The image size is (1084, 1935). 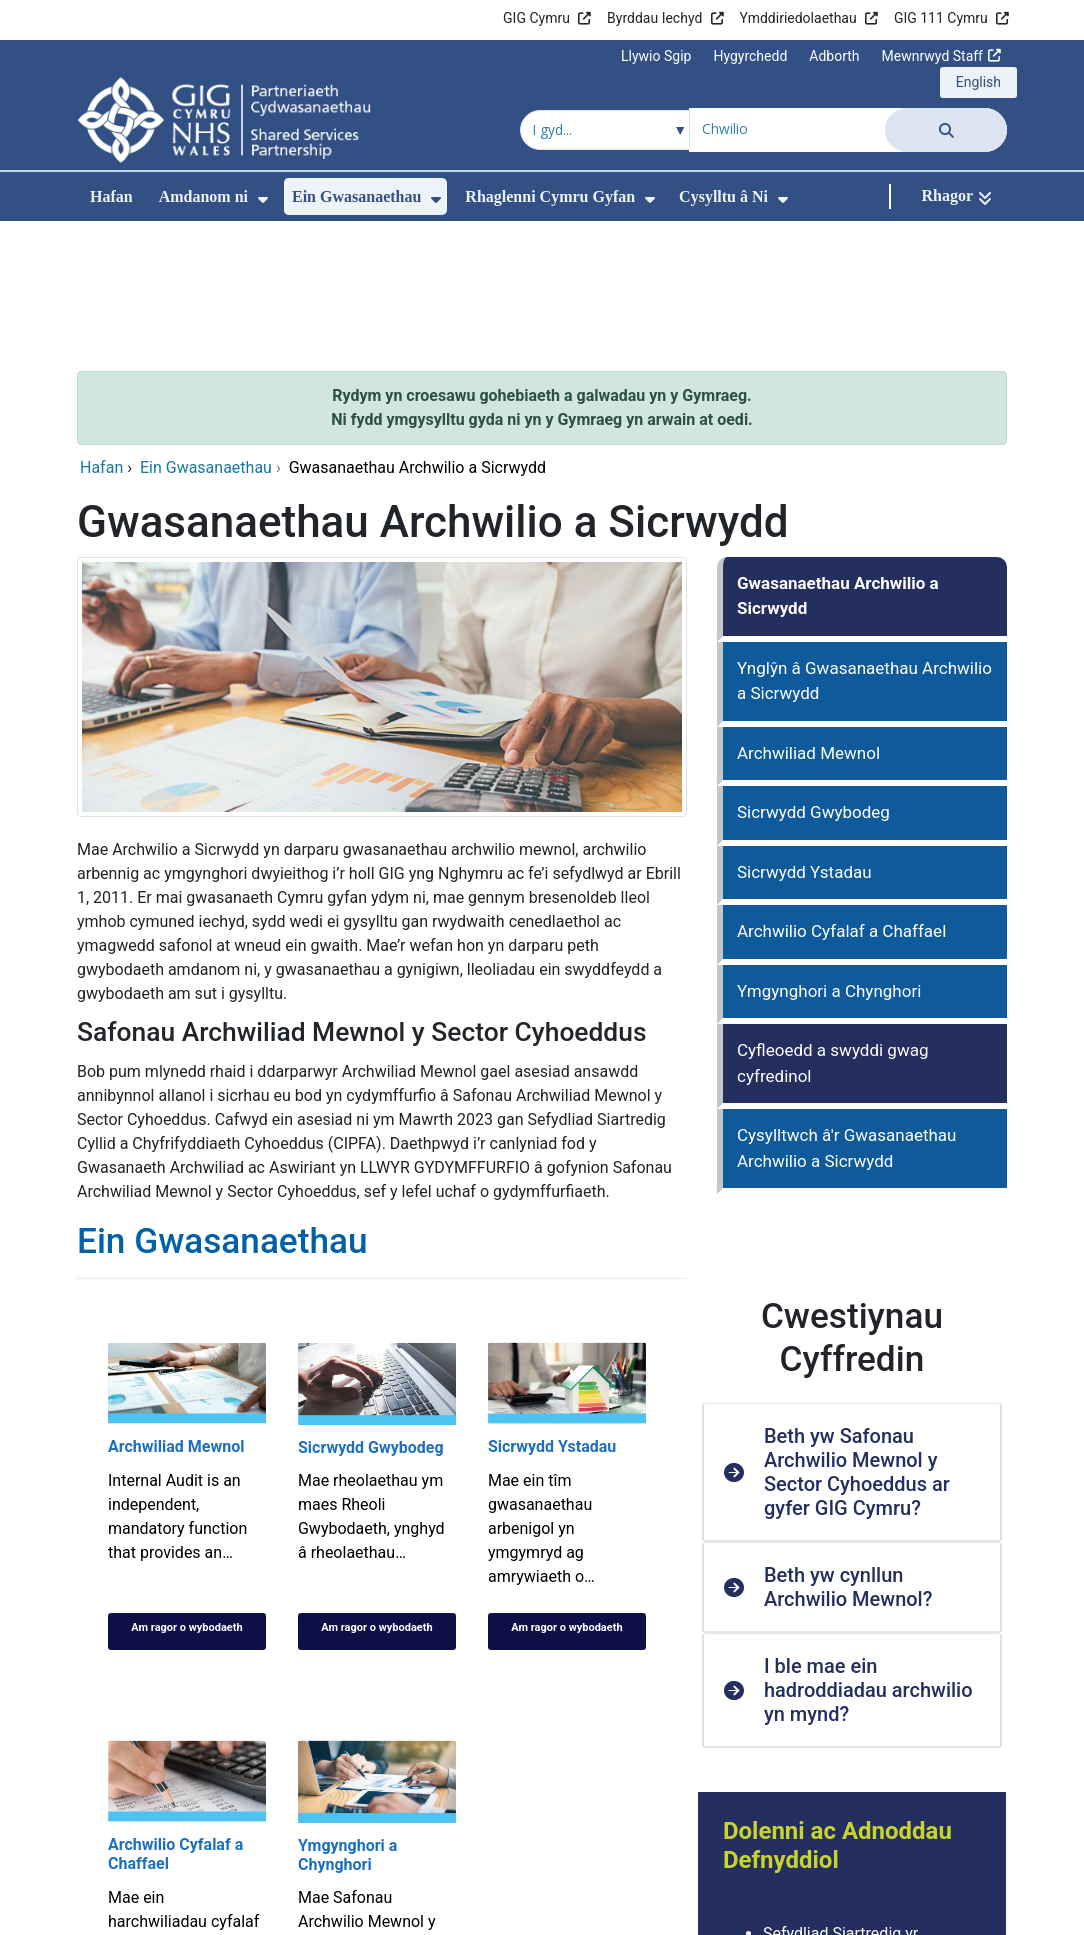 What do you see at coordinates (864, 547) in the screenshot?
I see `Ynglŷn â Gwasanaethau Archwilio a Sicrwydd` at bounding box center [864, 547].